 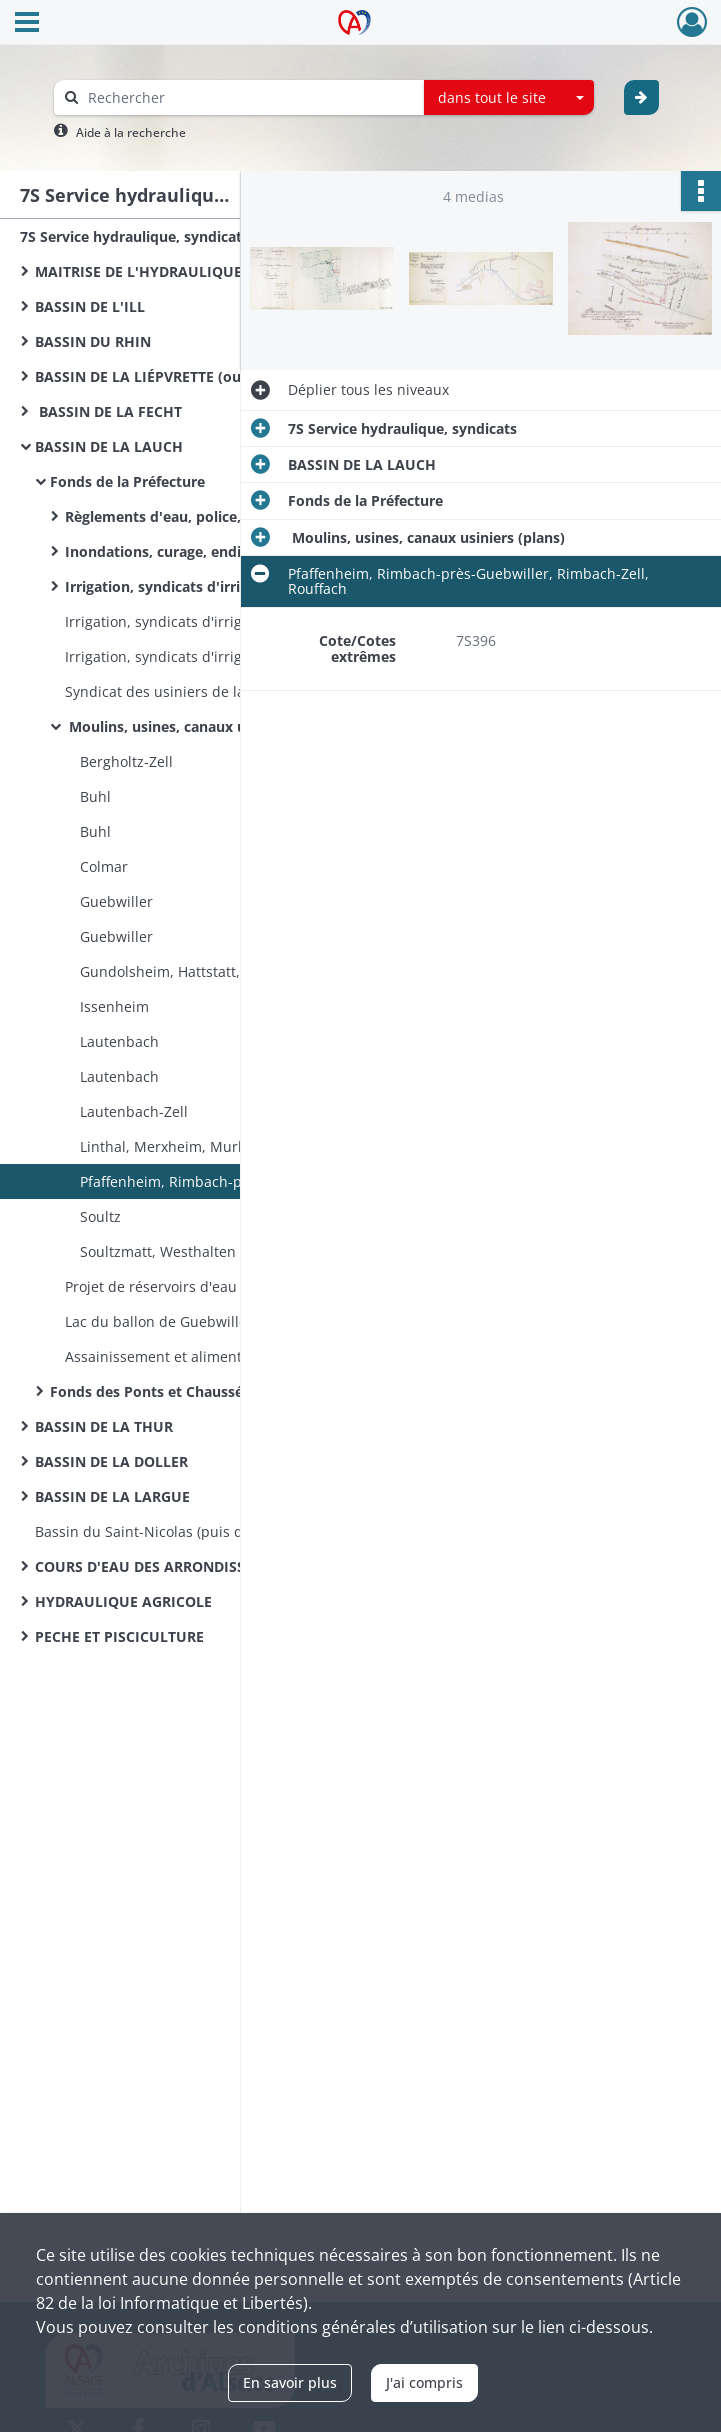 What do you see at coordinates (182, 376) in the screenshot?
I see `BASSIN DE LA LIÉPVRETTE (ou du GIESSEN)` at bounding box center [182, 376].